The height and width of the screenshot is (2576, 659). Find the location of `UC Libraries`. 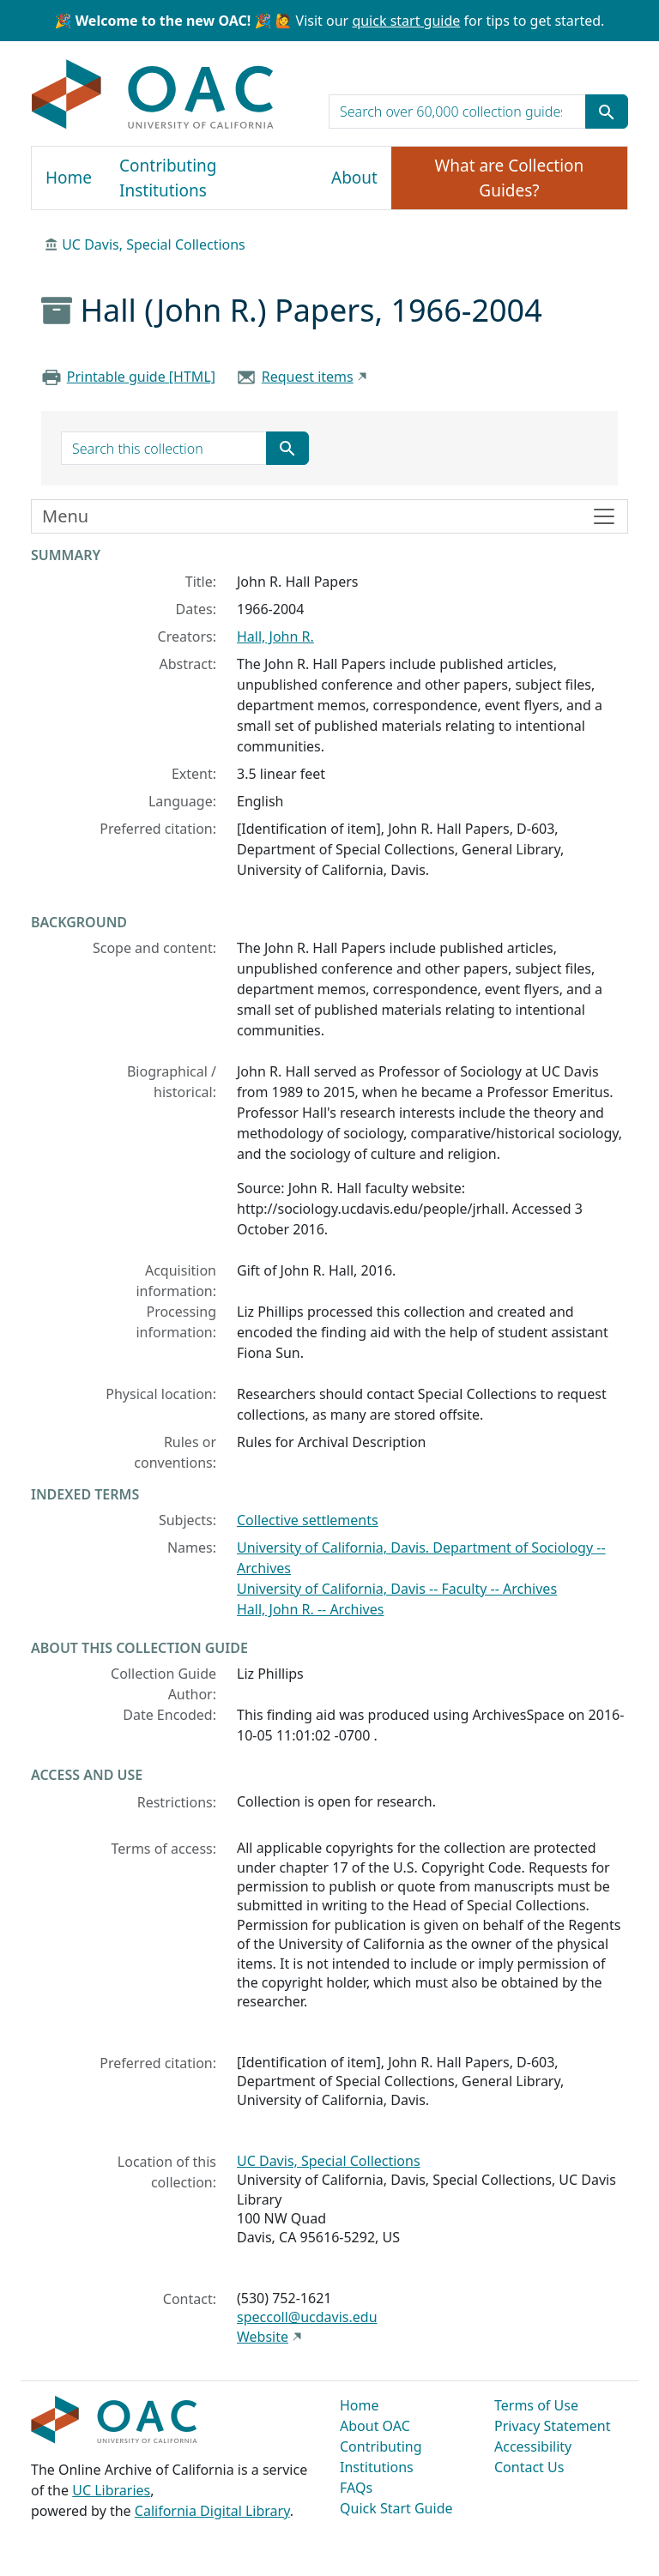

UC Libraries is located at coordinates (111, 2490).